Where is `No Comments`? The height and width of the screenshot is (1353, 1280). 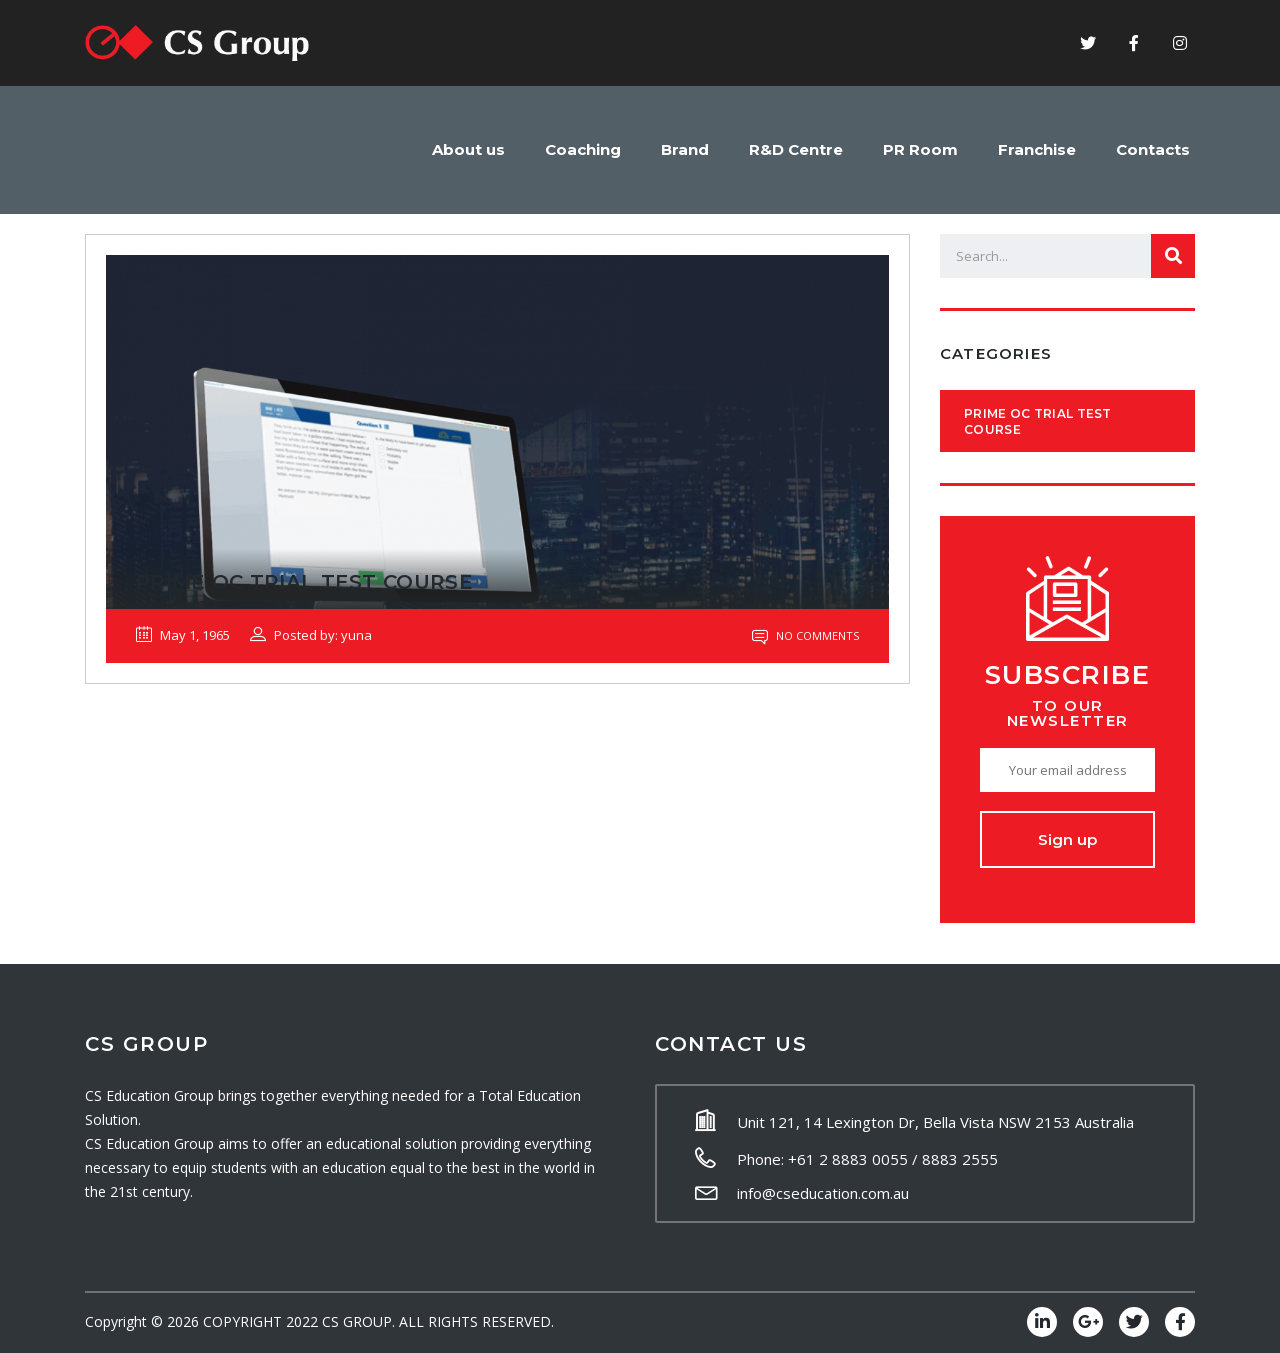 No Comments is located at coordinates (805, 635).